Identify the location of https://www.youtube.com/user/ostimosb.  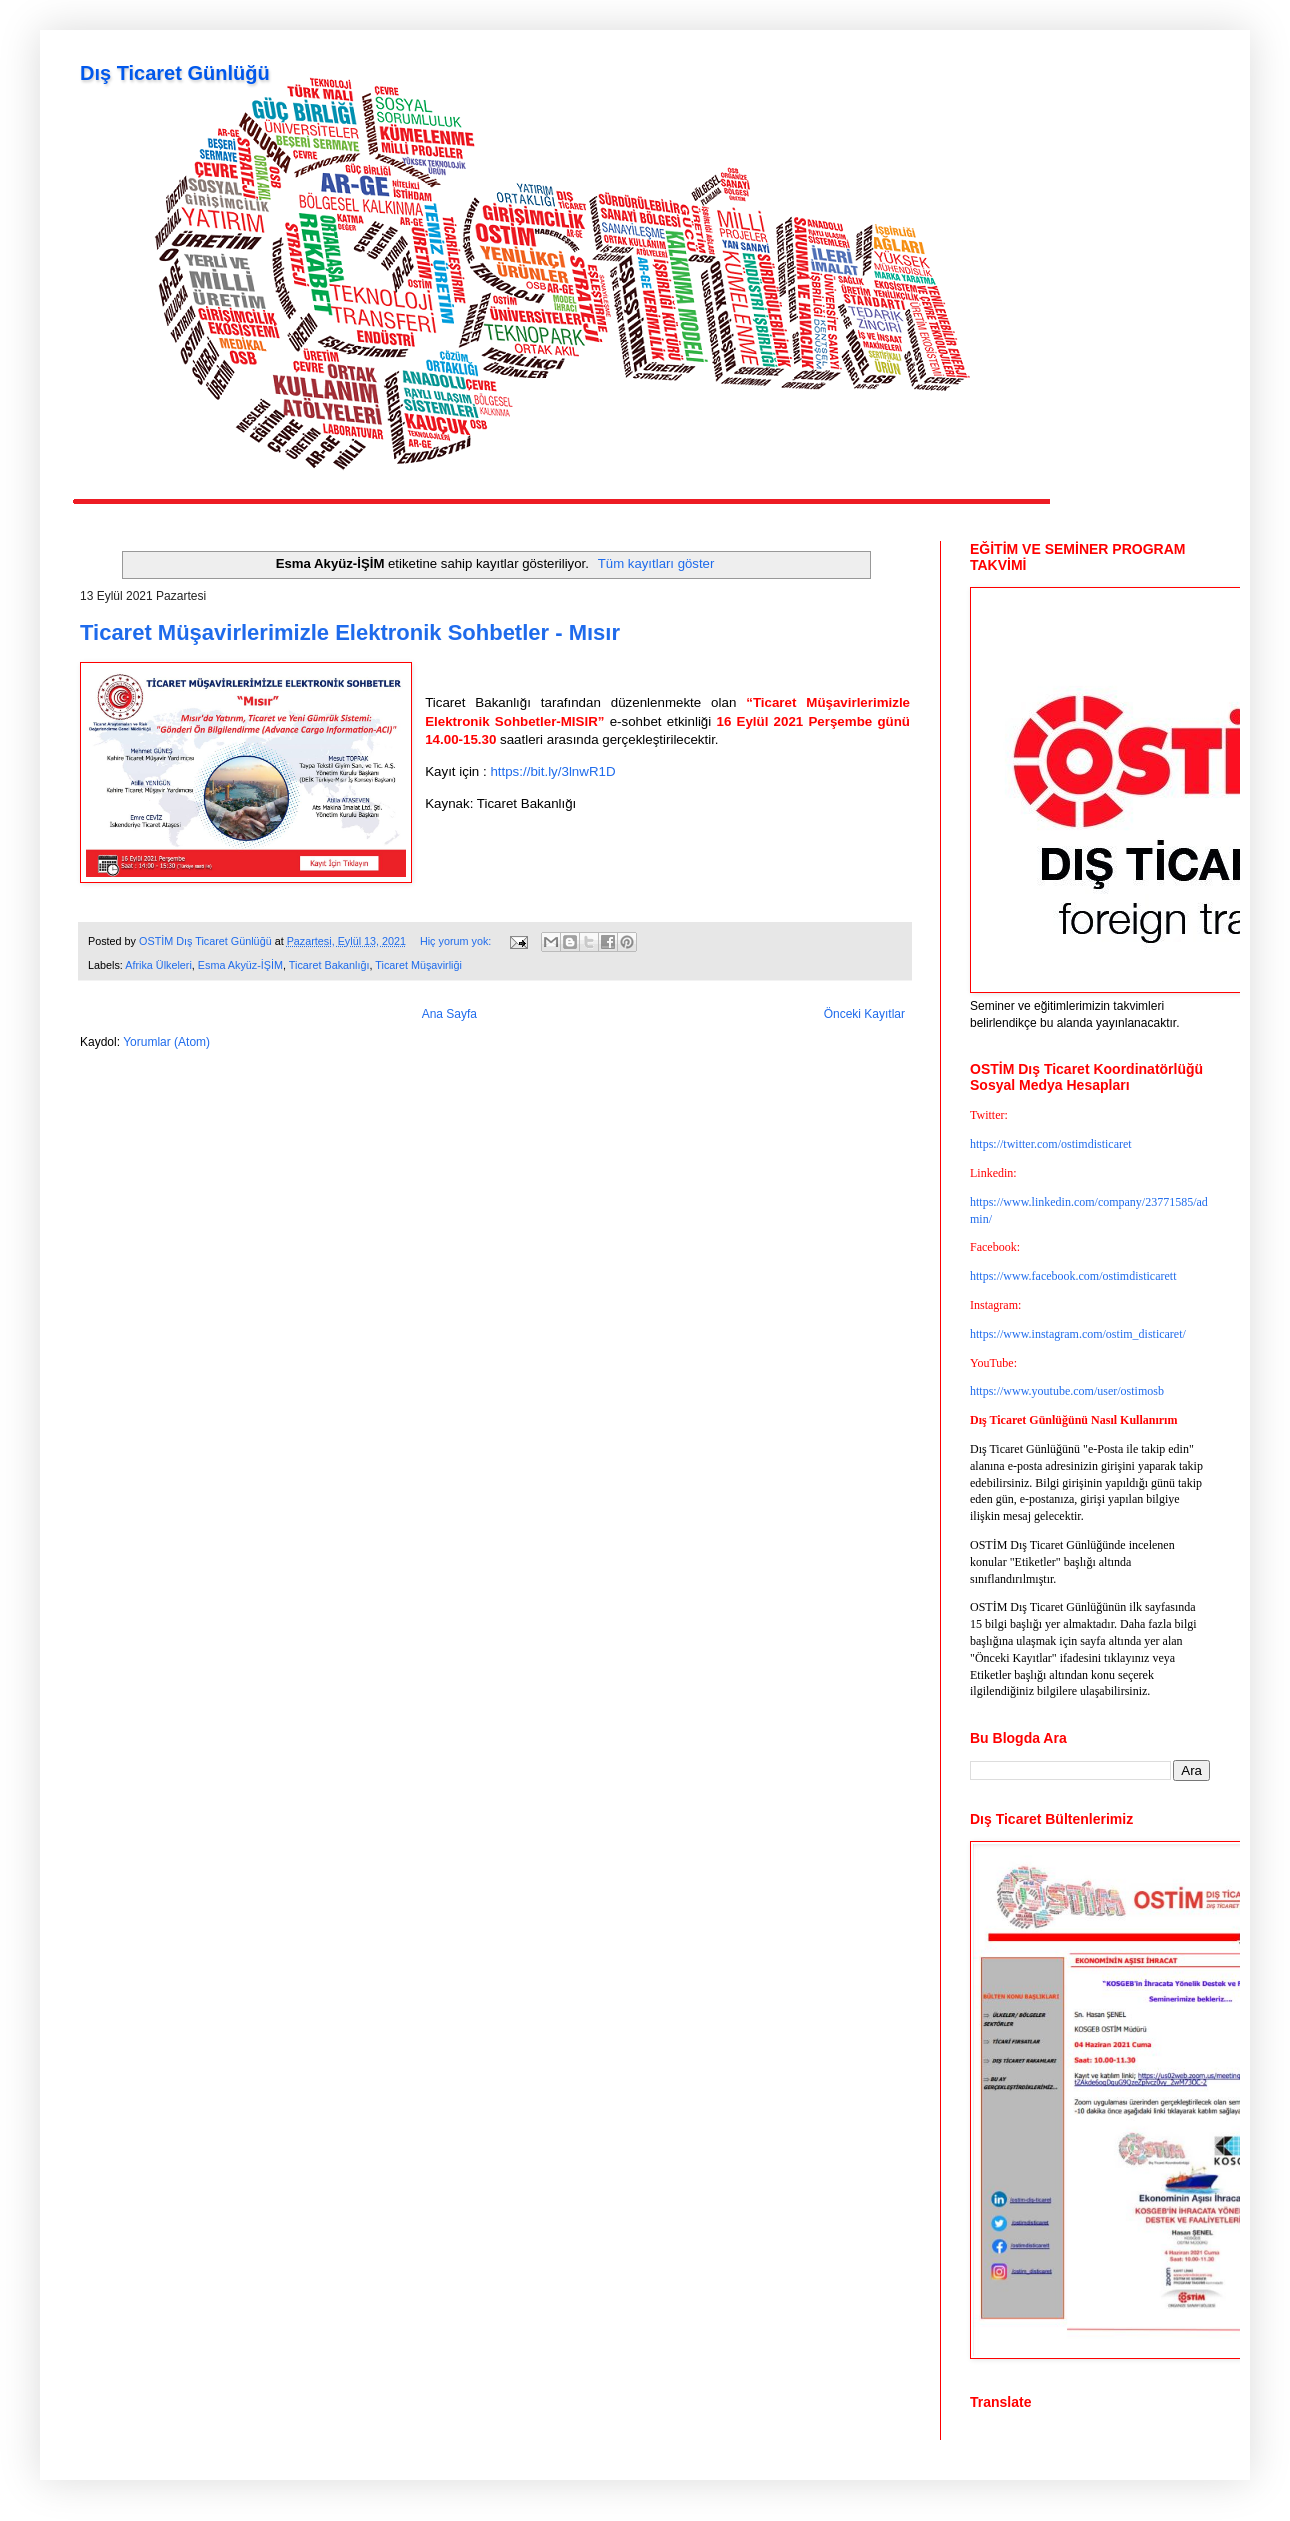
(1067, 1391).